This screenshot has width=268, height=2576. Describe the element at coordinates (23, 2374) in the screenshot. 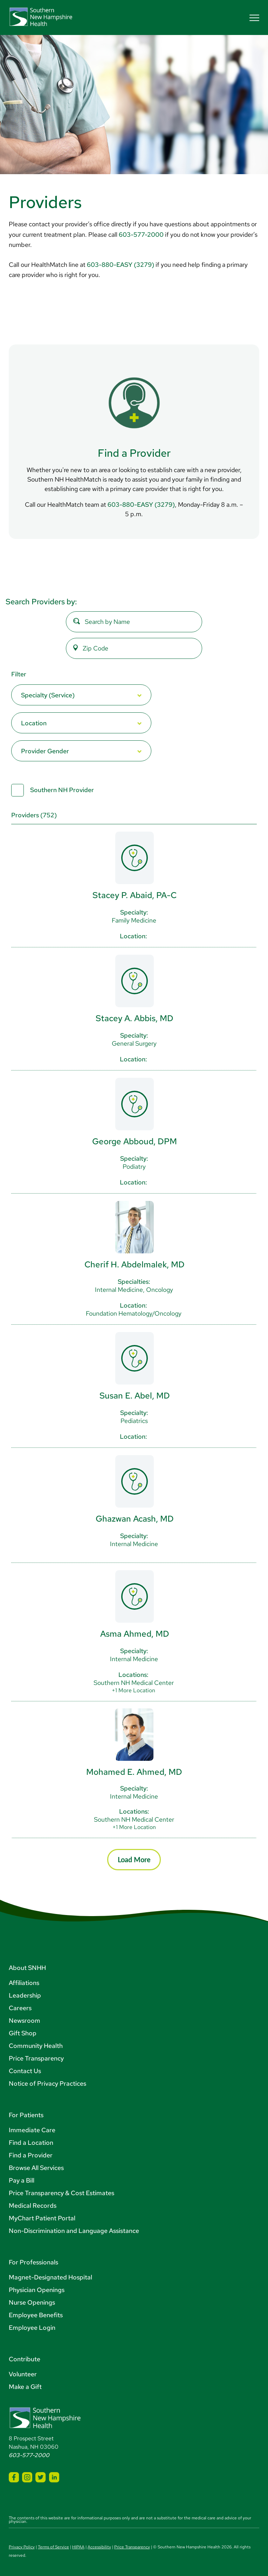

I see `Volunteer` at that location.